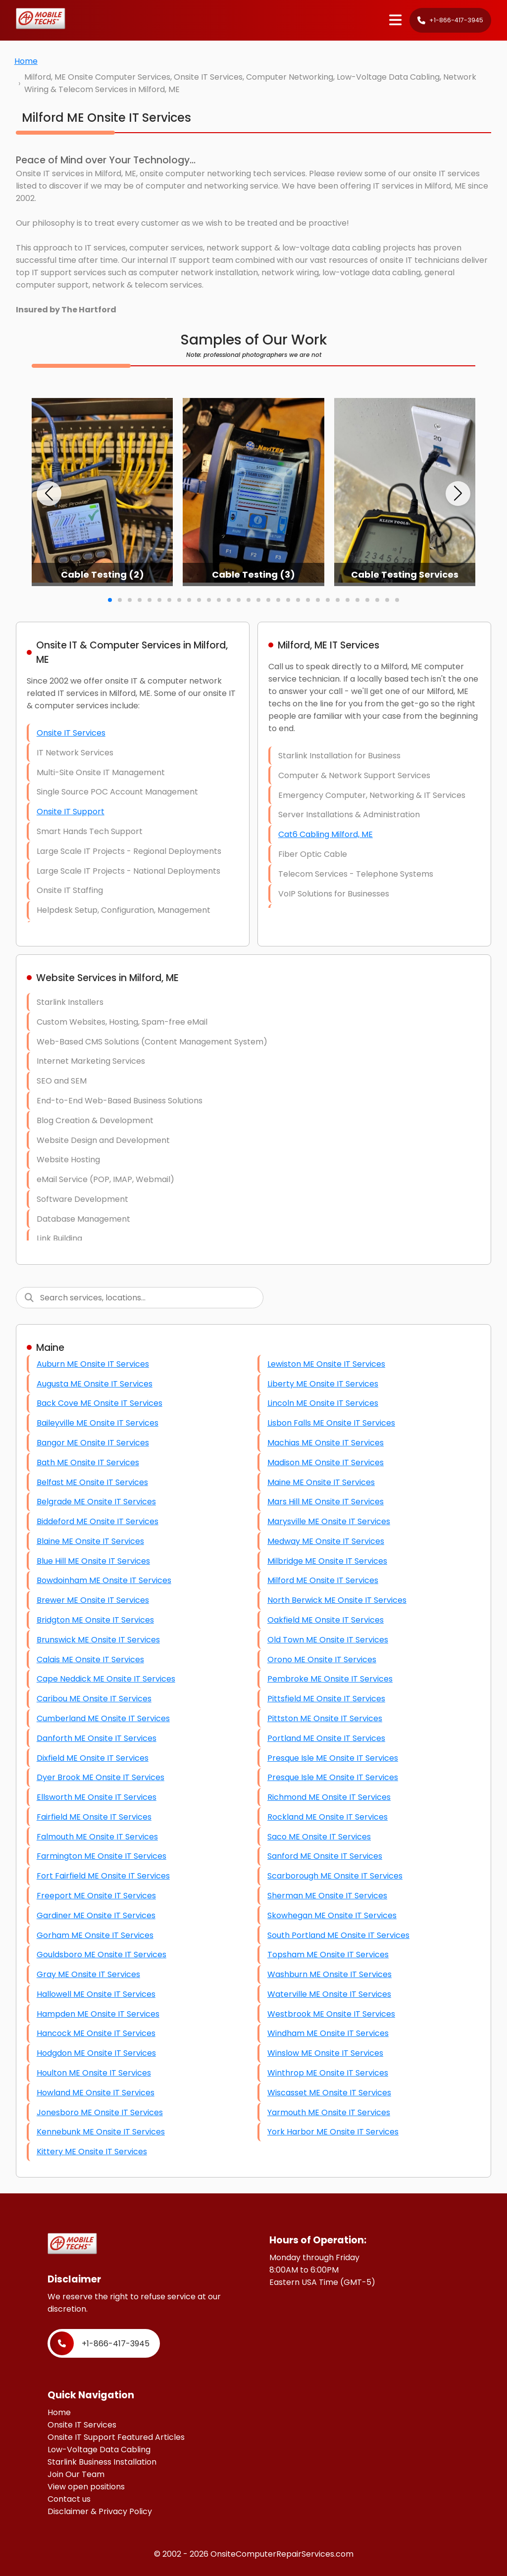 The width and height of the screenshot is (507, 2576). I want to click on Starlink Business Installation, so click(102, 2462).